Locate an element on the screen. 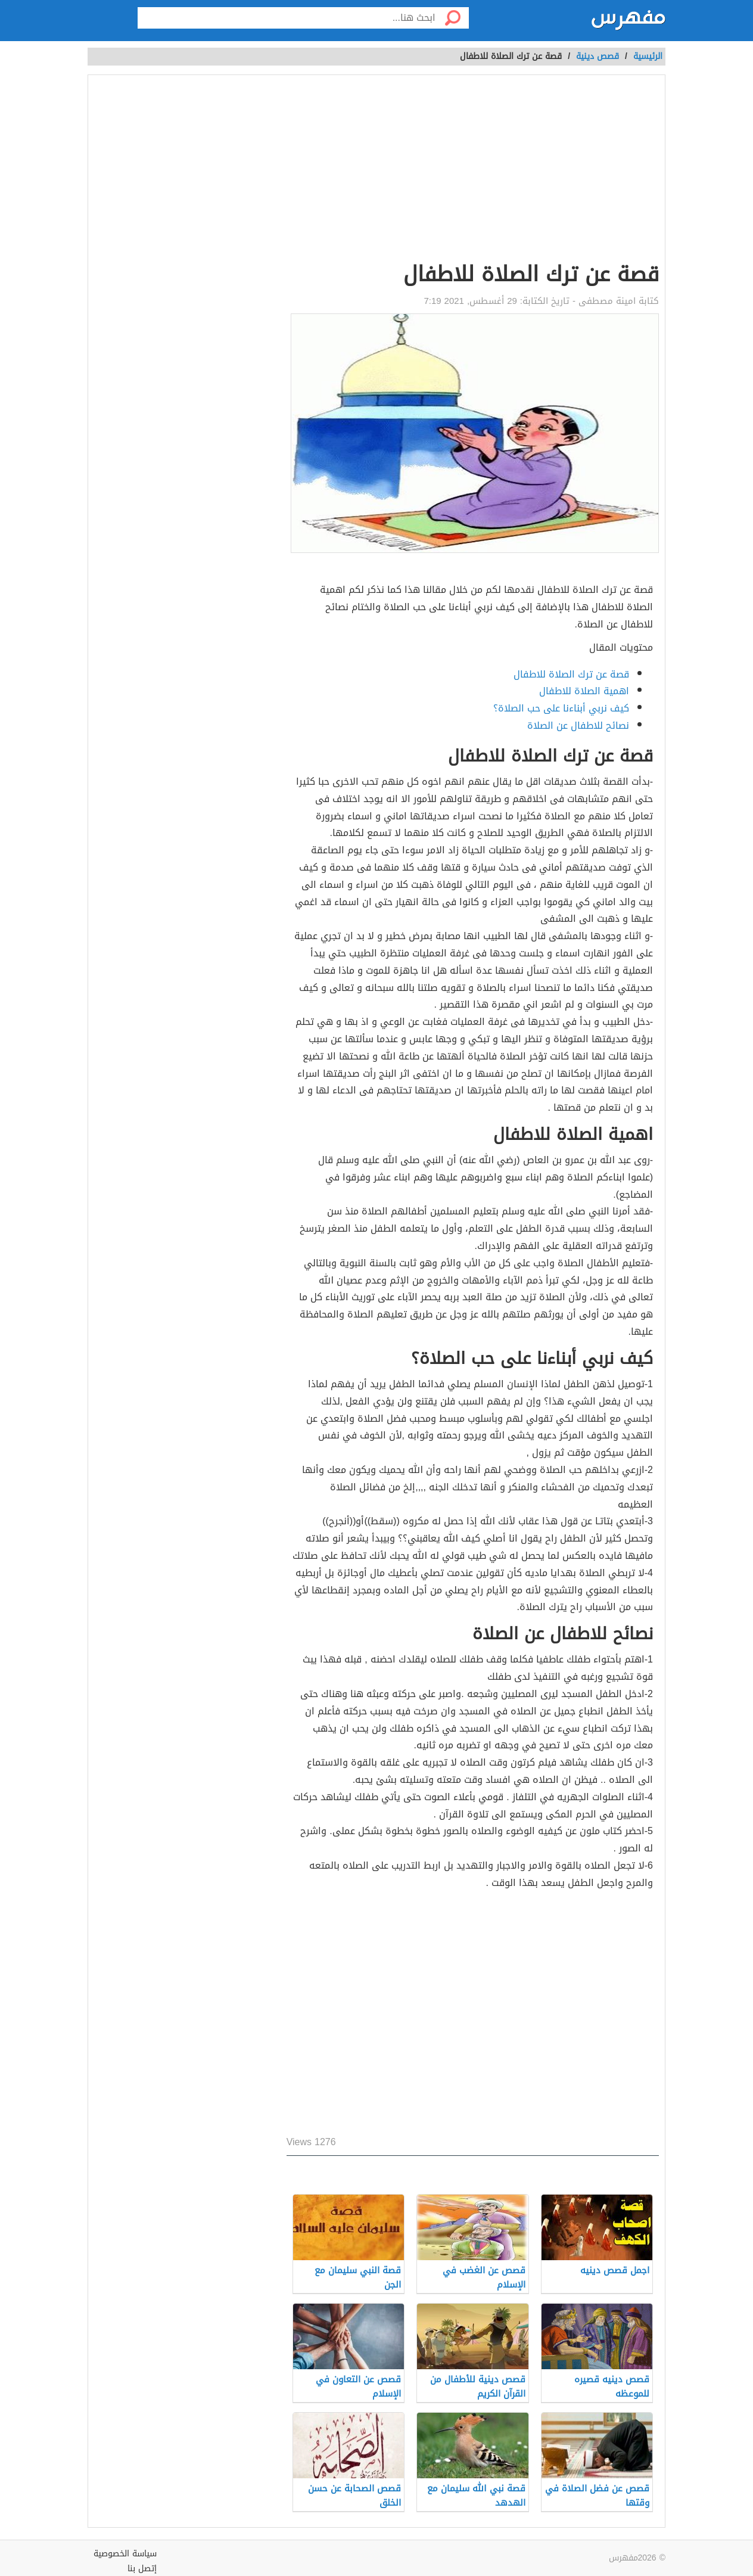  قصة عن ترك الصلاة للاطفال is located at coordinates (571, 674).